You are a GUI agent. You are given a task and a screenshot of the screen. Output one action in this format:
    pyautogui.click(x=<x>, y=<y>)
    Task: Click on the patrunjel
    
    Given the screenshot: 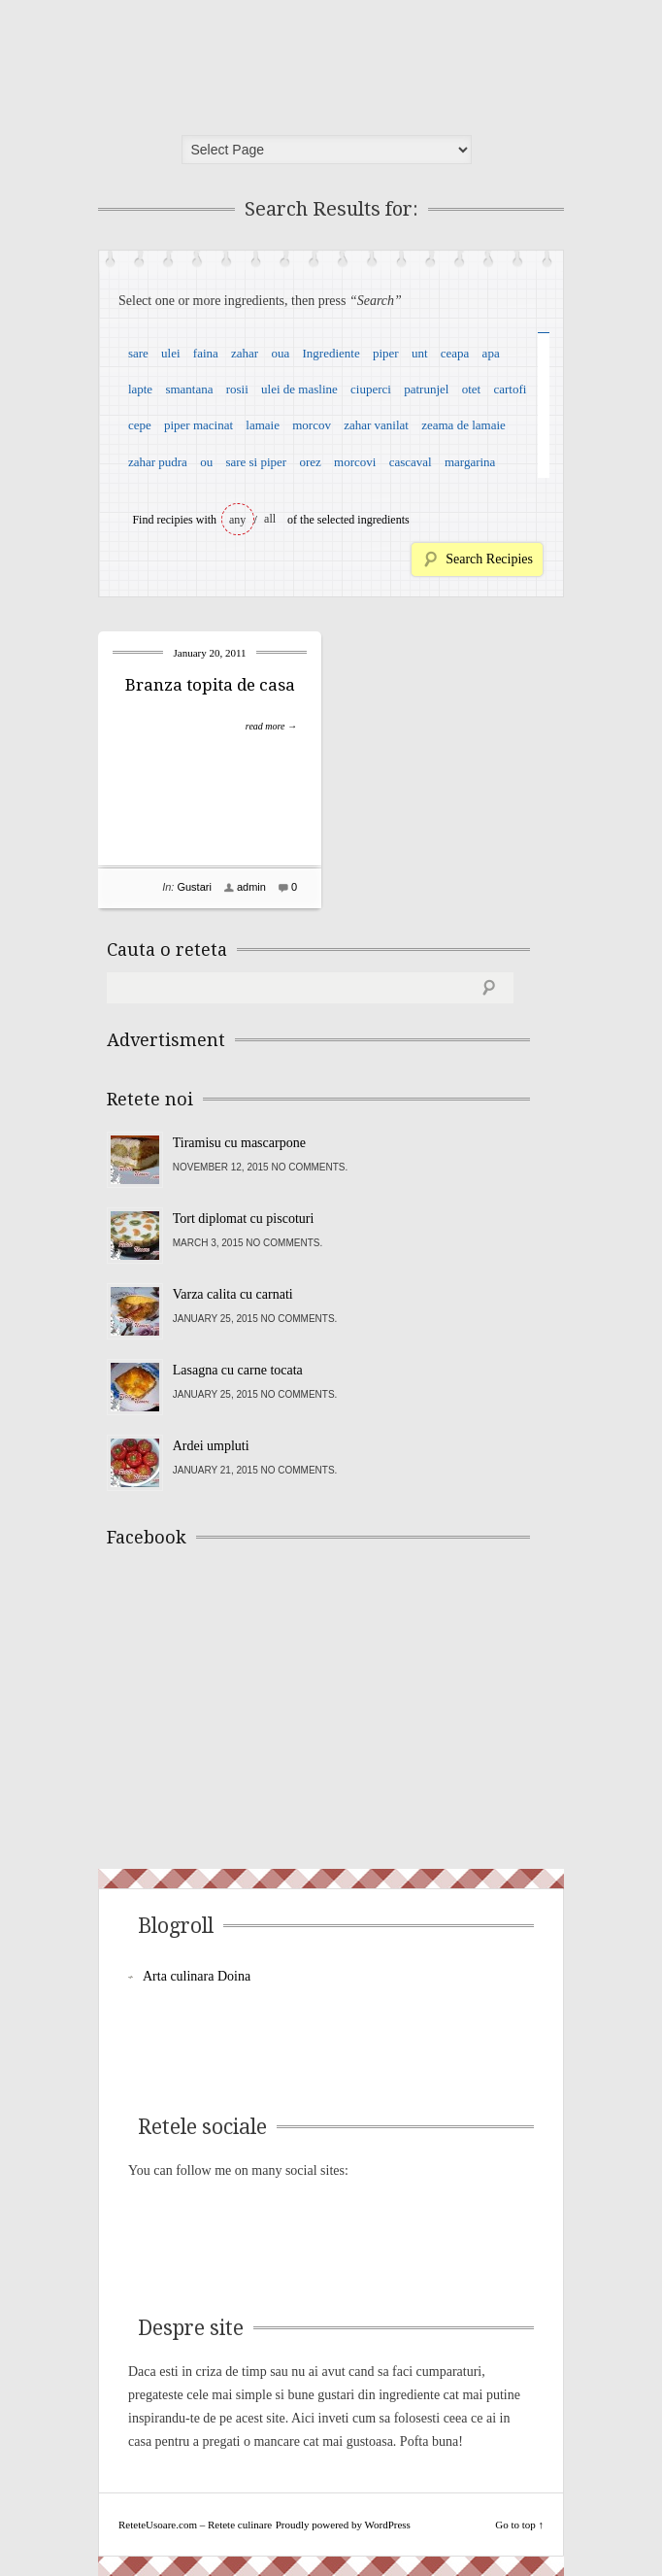 What is the action you would take?
    pyautogui.click(x=426, y=389)
    